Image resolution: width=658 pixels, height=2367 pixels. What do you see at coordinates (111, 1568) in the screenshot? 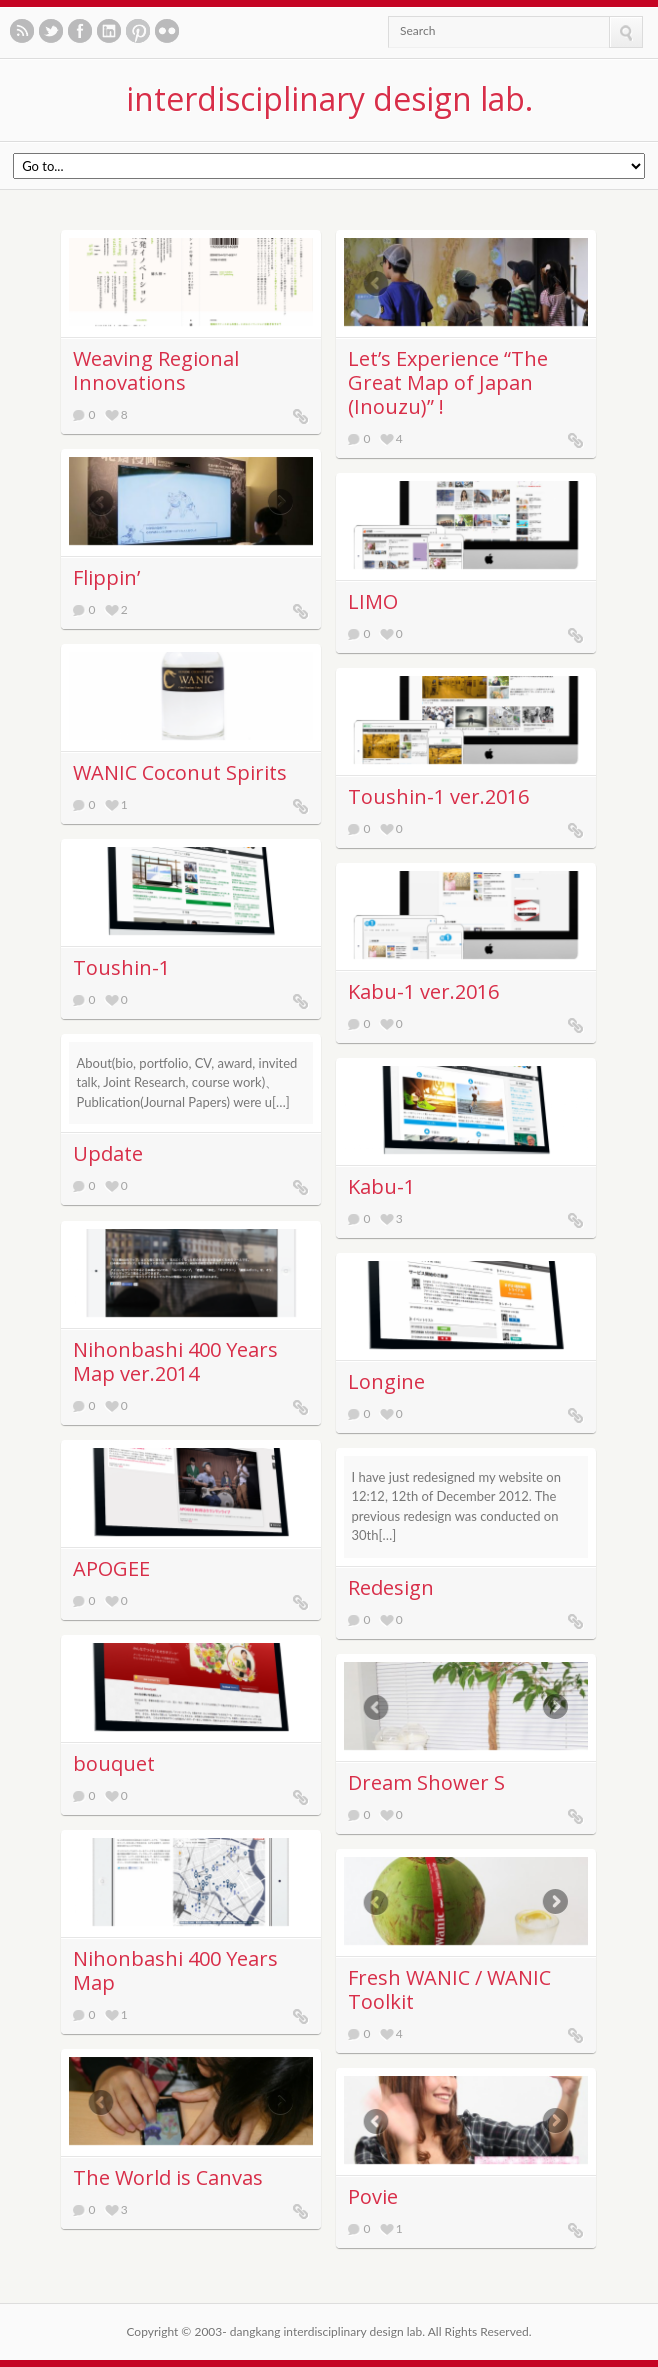
I see `APOGEE` at bounding box center [111, 1568].